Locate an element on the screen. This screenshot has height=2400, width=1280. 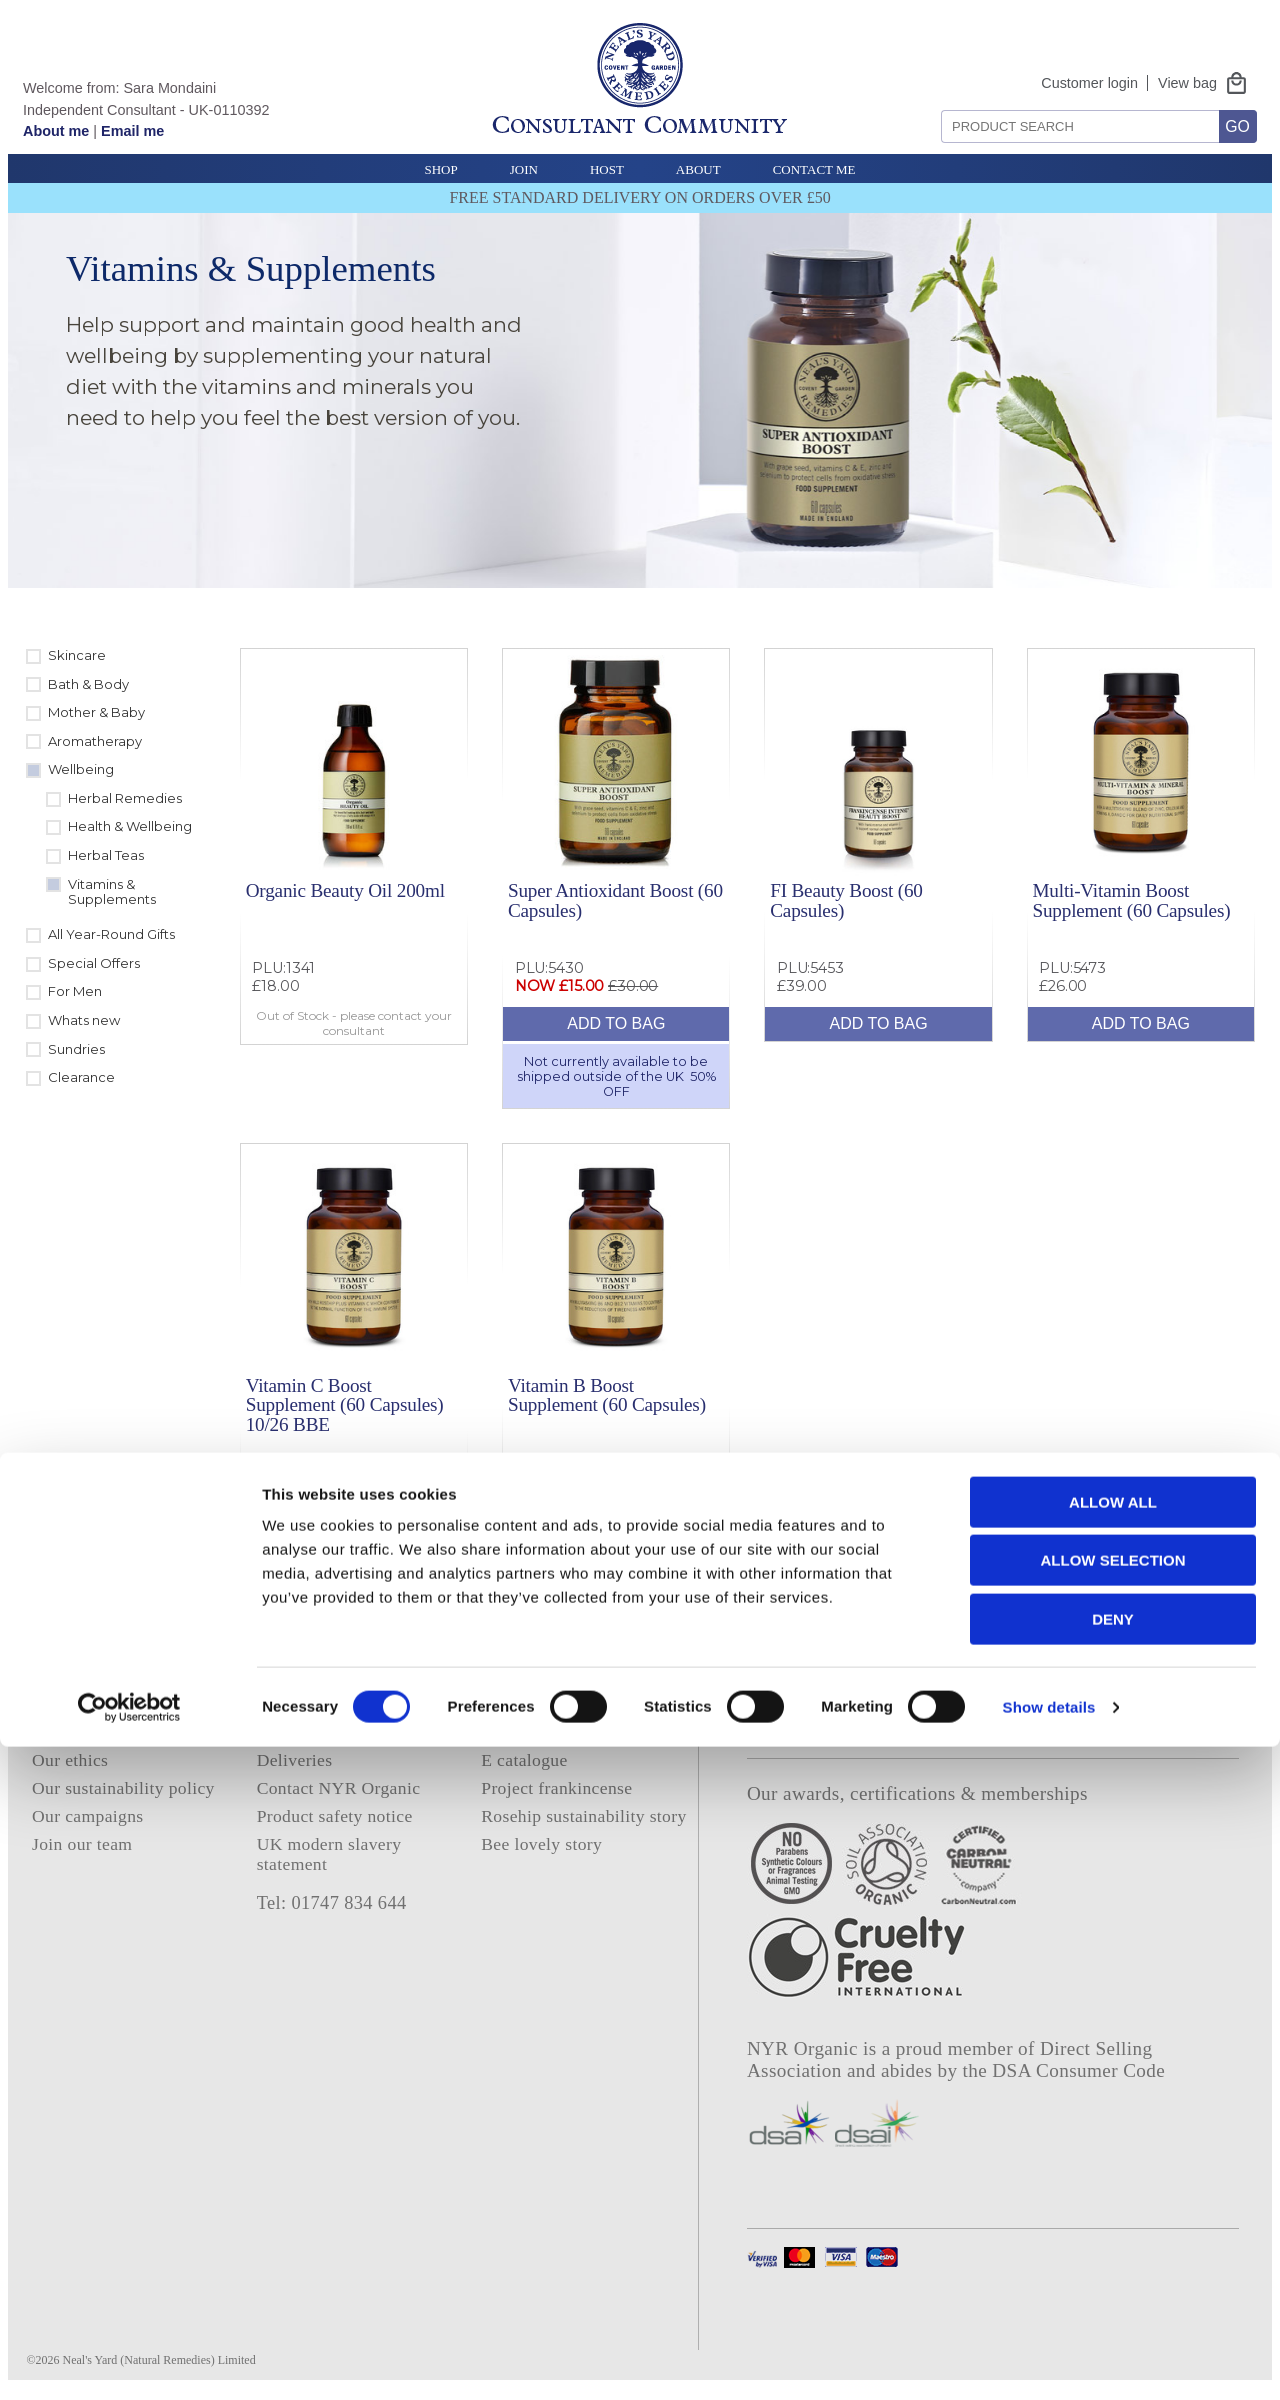
Herbal Teas is located at coordinates (106, 855).